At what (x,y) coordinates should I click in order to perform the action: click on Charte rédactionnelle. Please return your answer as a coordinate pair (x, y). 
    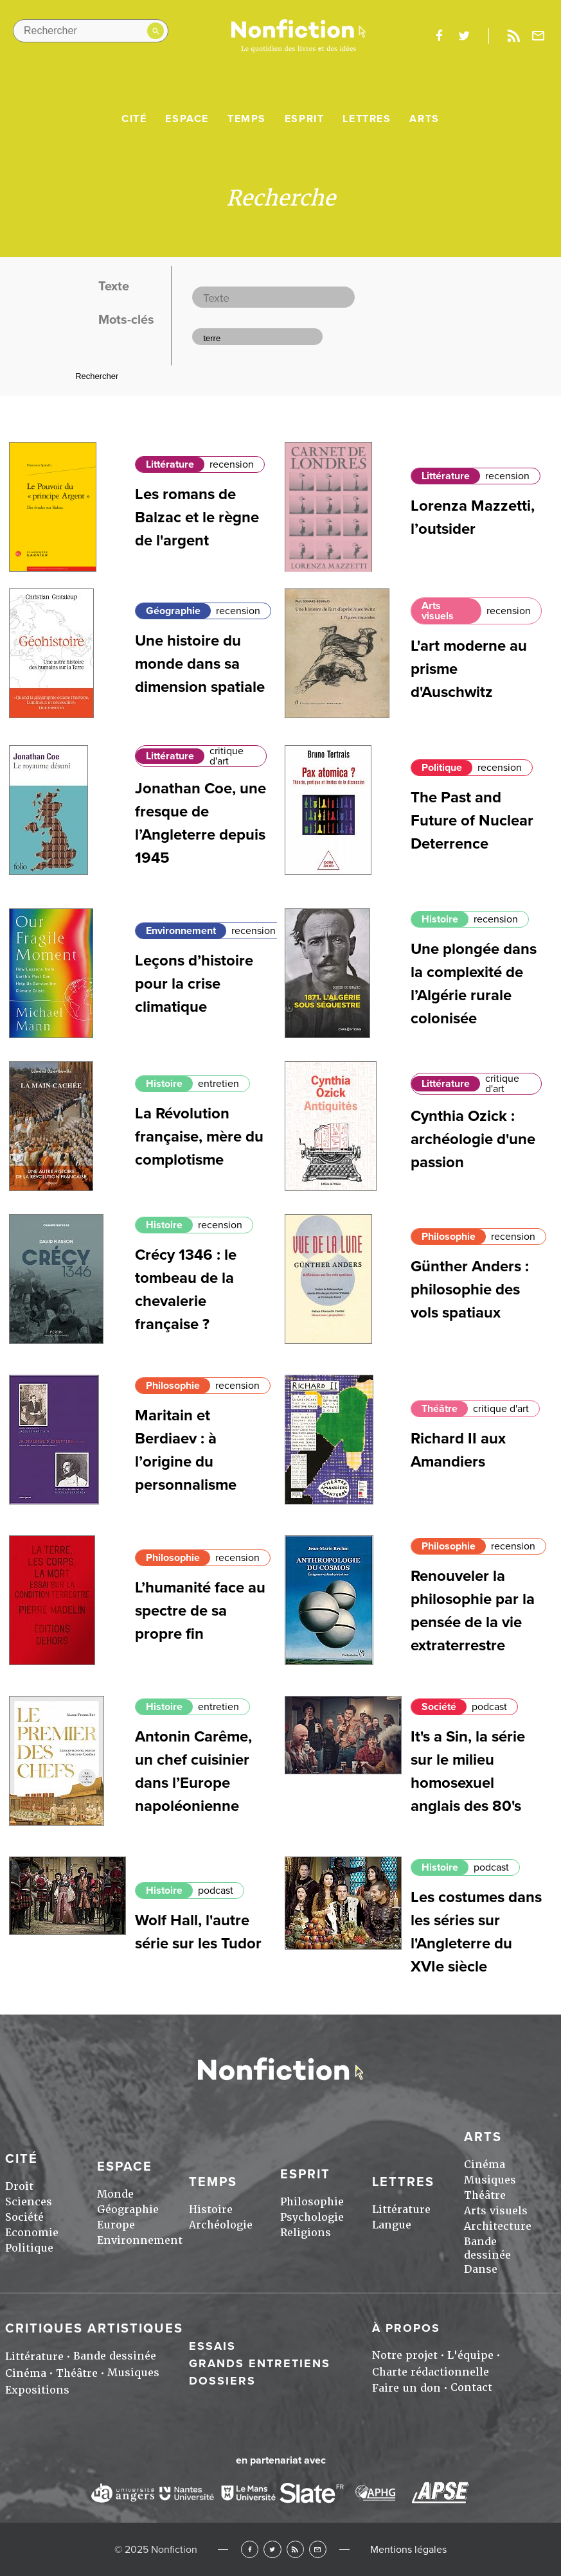
    Looking at the image, I should click on (430, 2372).